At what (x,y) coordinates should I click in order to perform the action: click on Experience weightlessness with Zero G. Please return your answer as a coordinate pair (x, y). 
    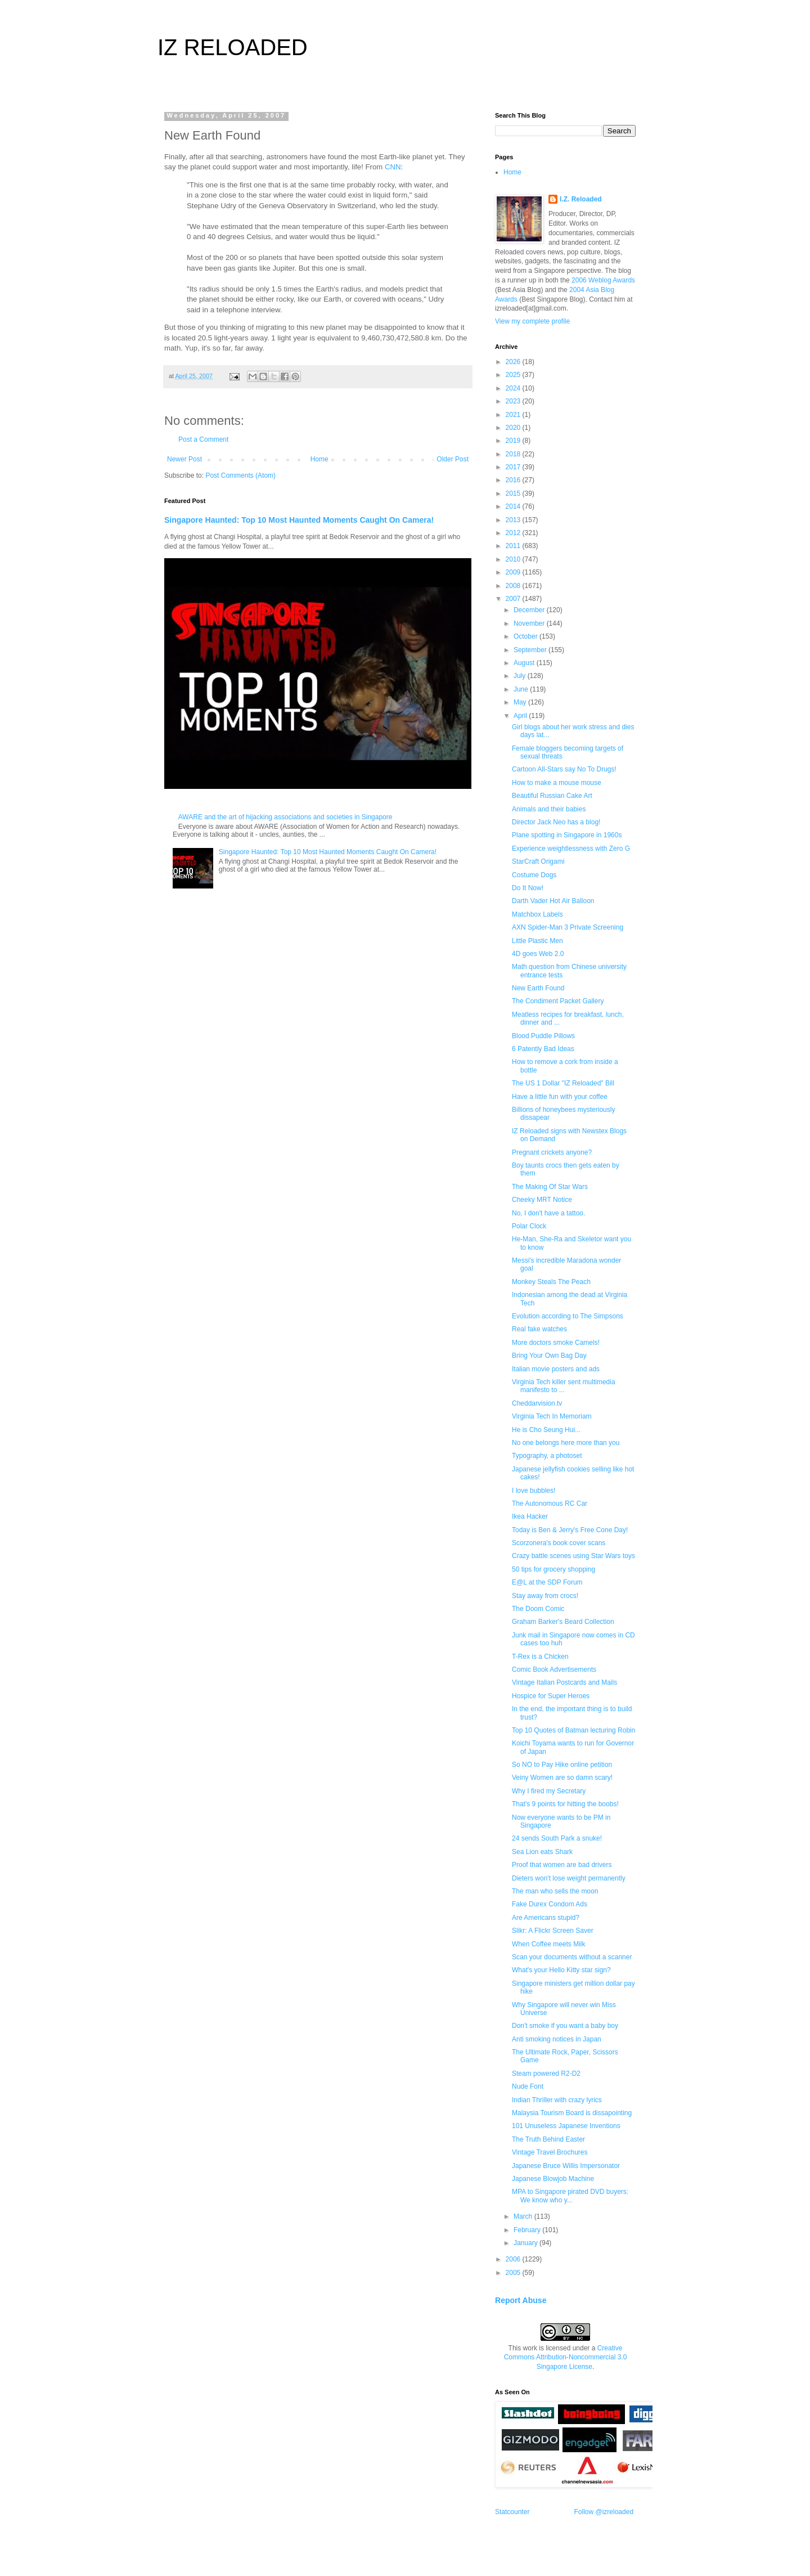
    Looking at the image, I should click on (571, 848).